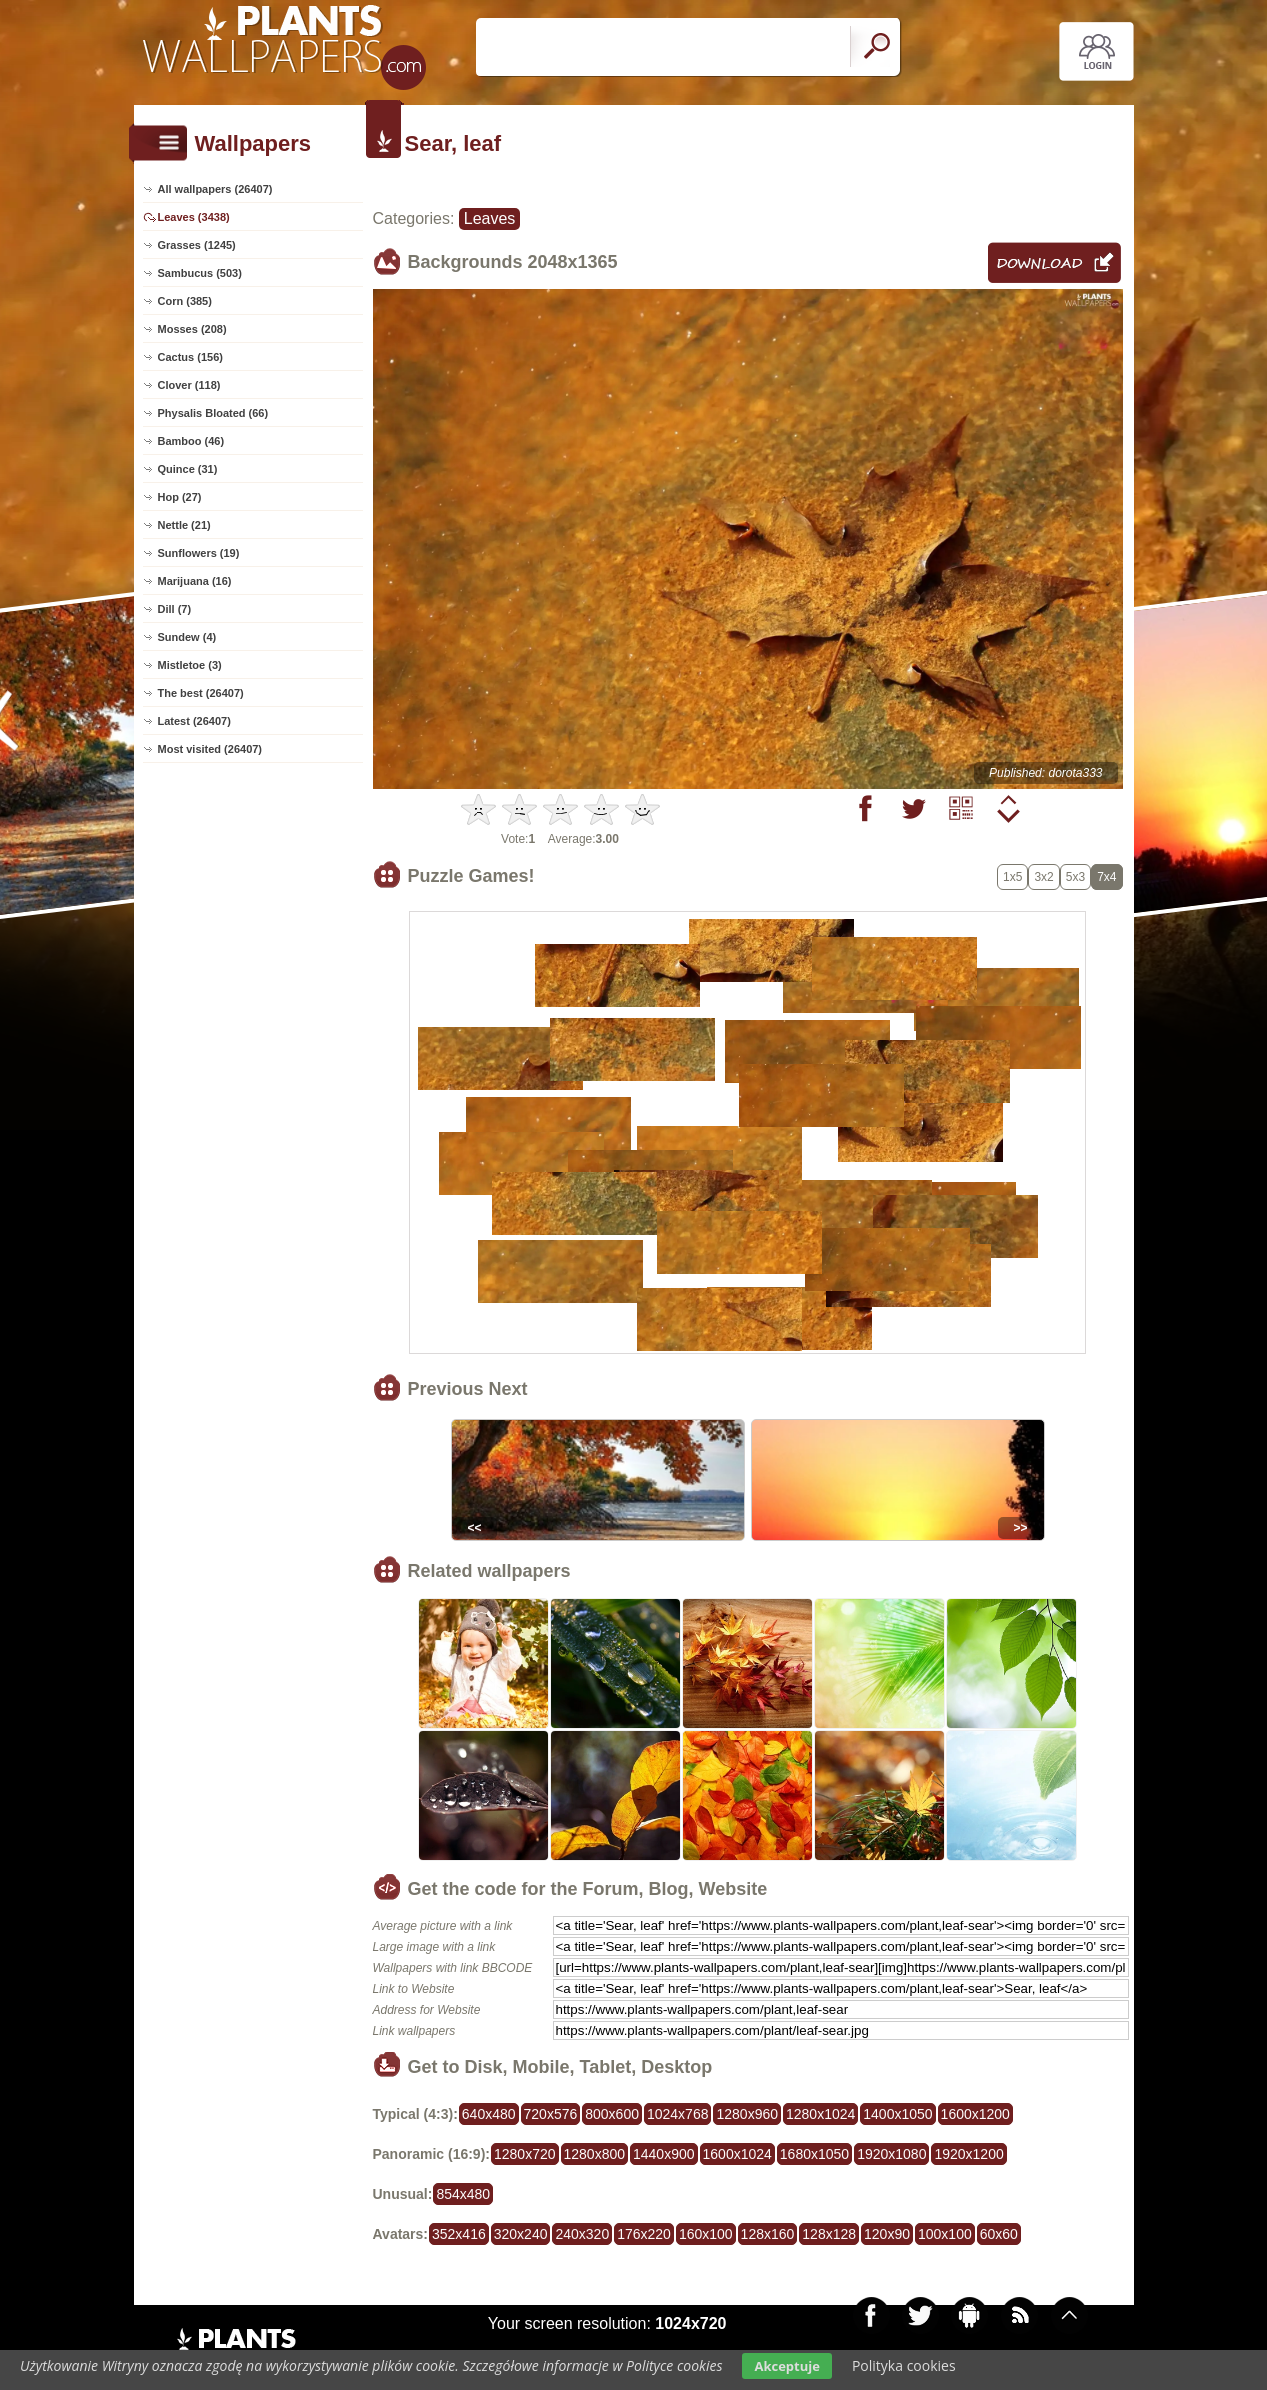  I want to click on Marijuana (16), so click(195, 581).